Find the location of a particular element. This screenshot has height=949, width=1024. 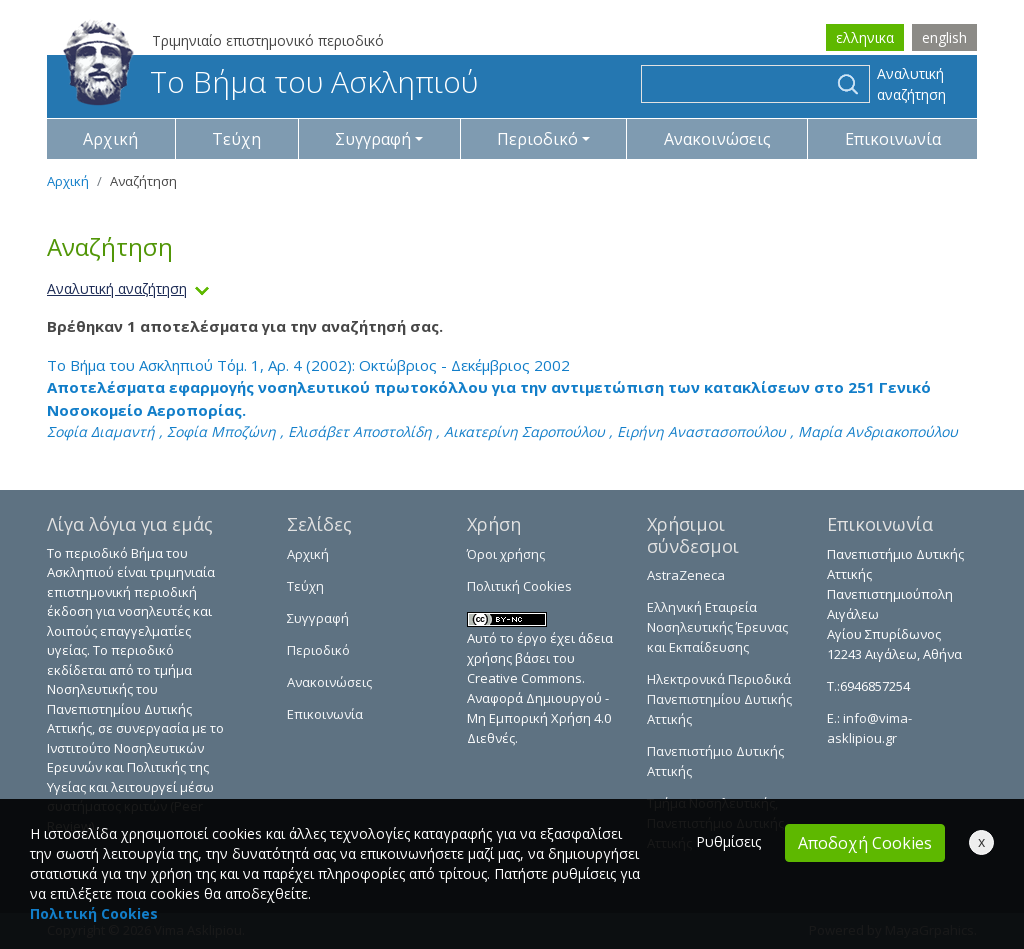

Αρχική is located at coordinates (110, 139).